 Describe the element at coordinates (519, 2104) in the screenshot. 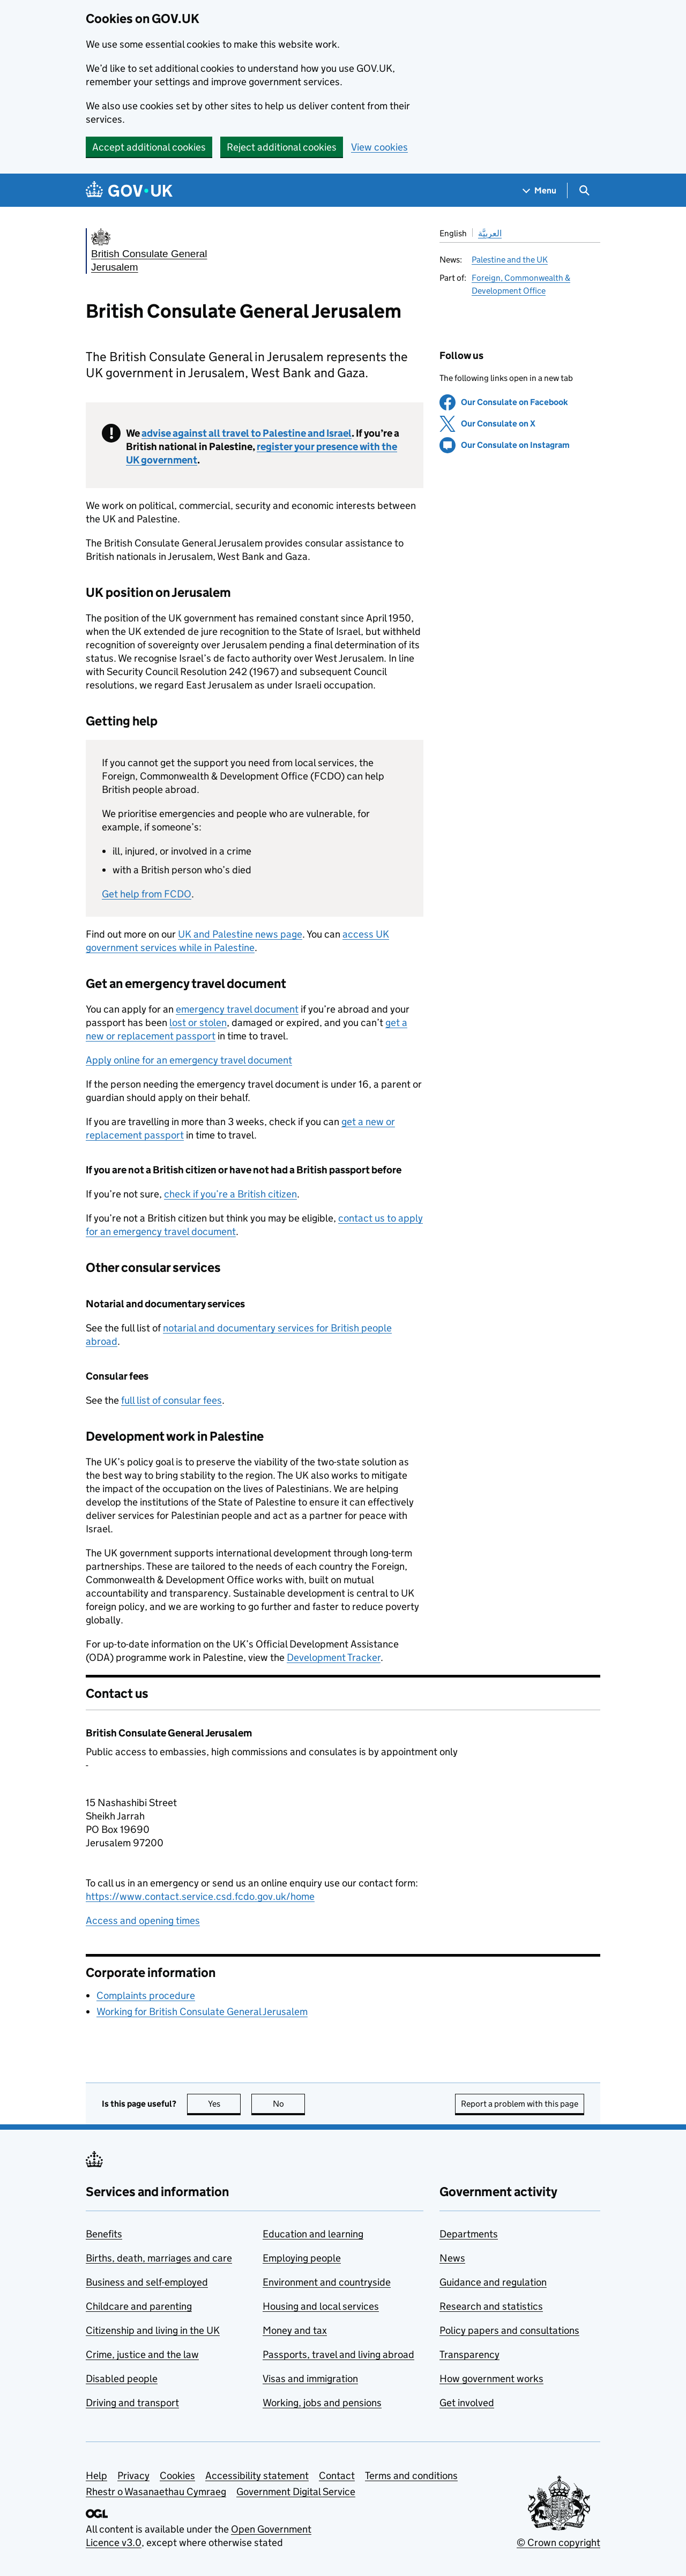

I see `Report a problem with this page` at that location.